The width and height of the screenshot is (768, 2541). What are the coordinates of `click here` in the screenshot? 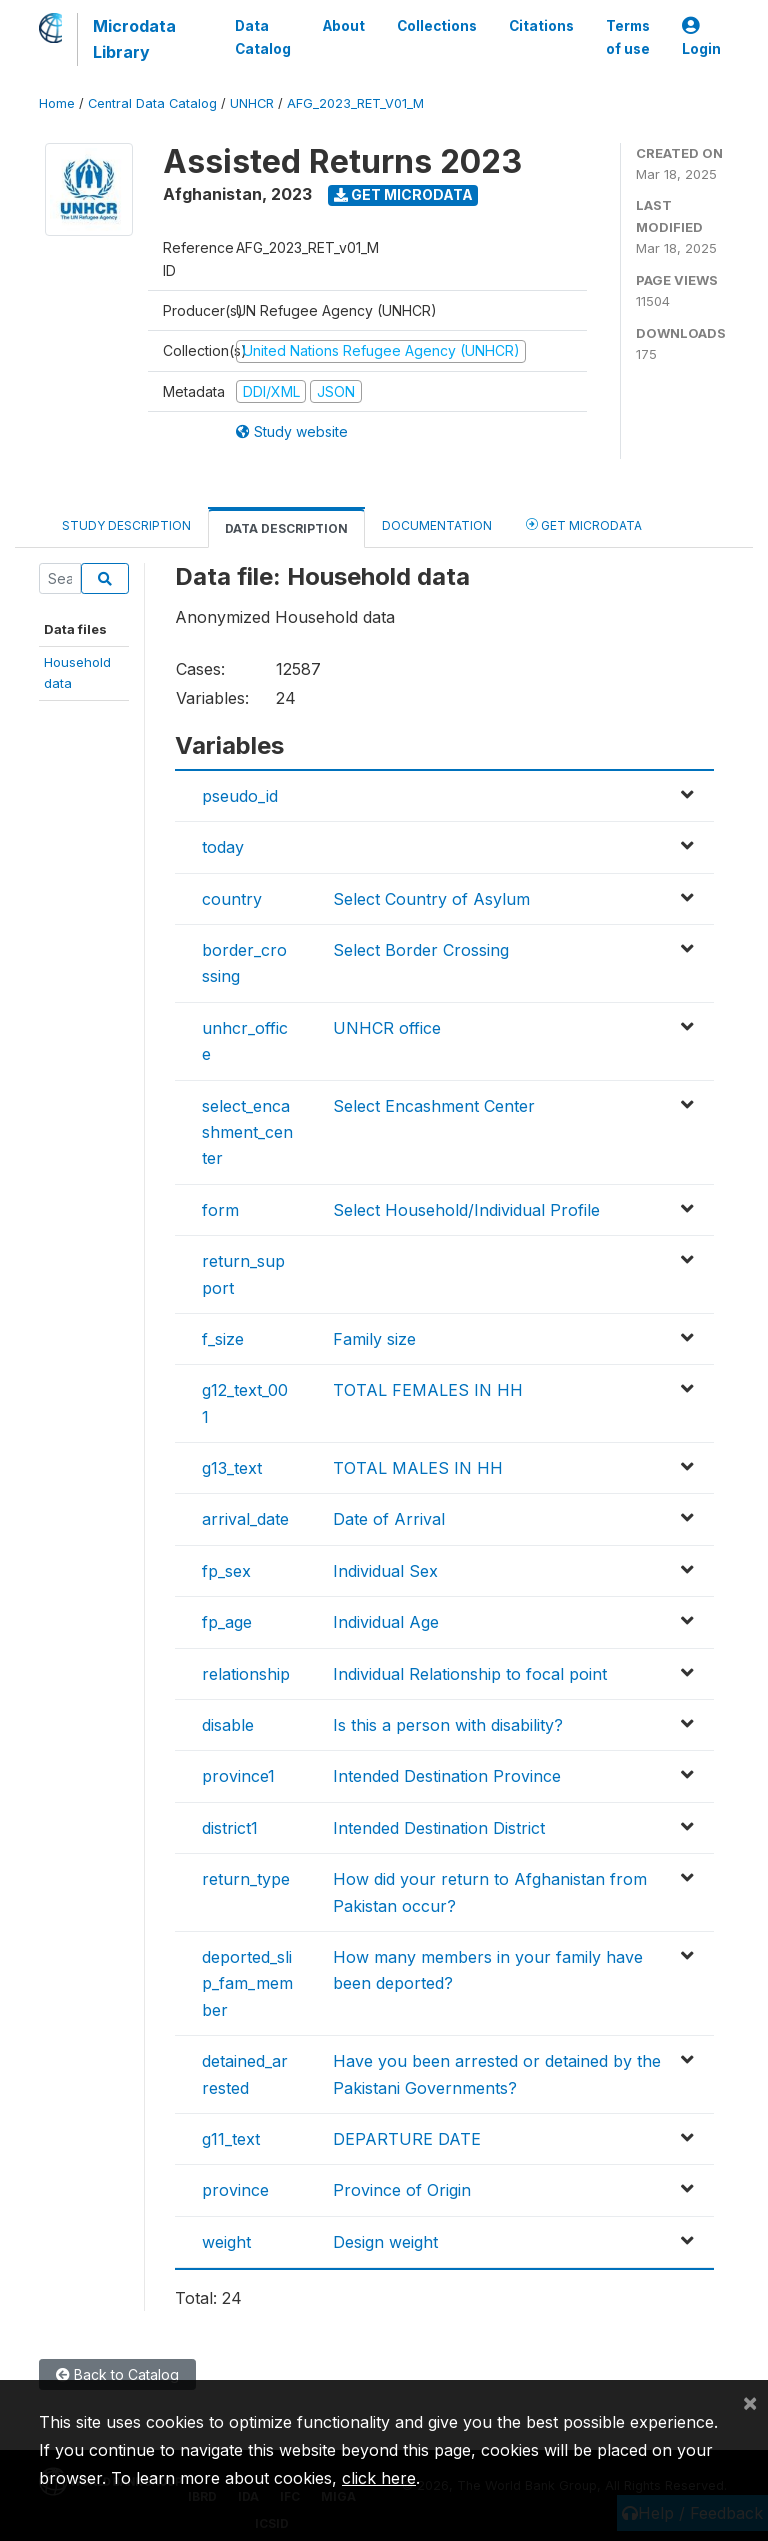 It's located at (379, 2478).